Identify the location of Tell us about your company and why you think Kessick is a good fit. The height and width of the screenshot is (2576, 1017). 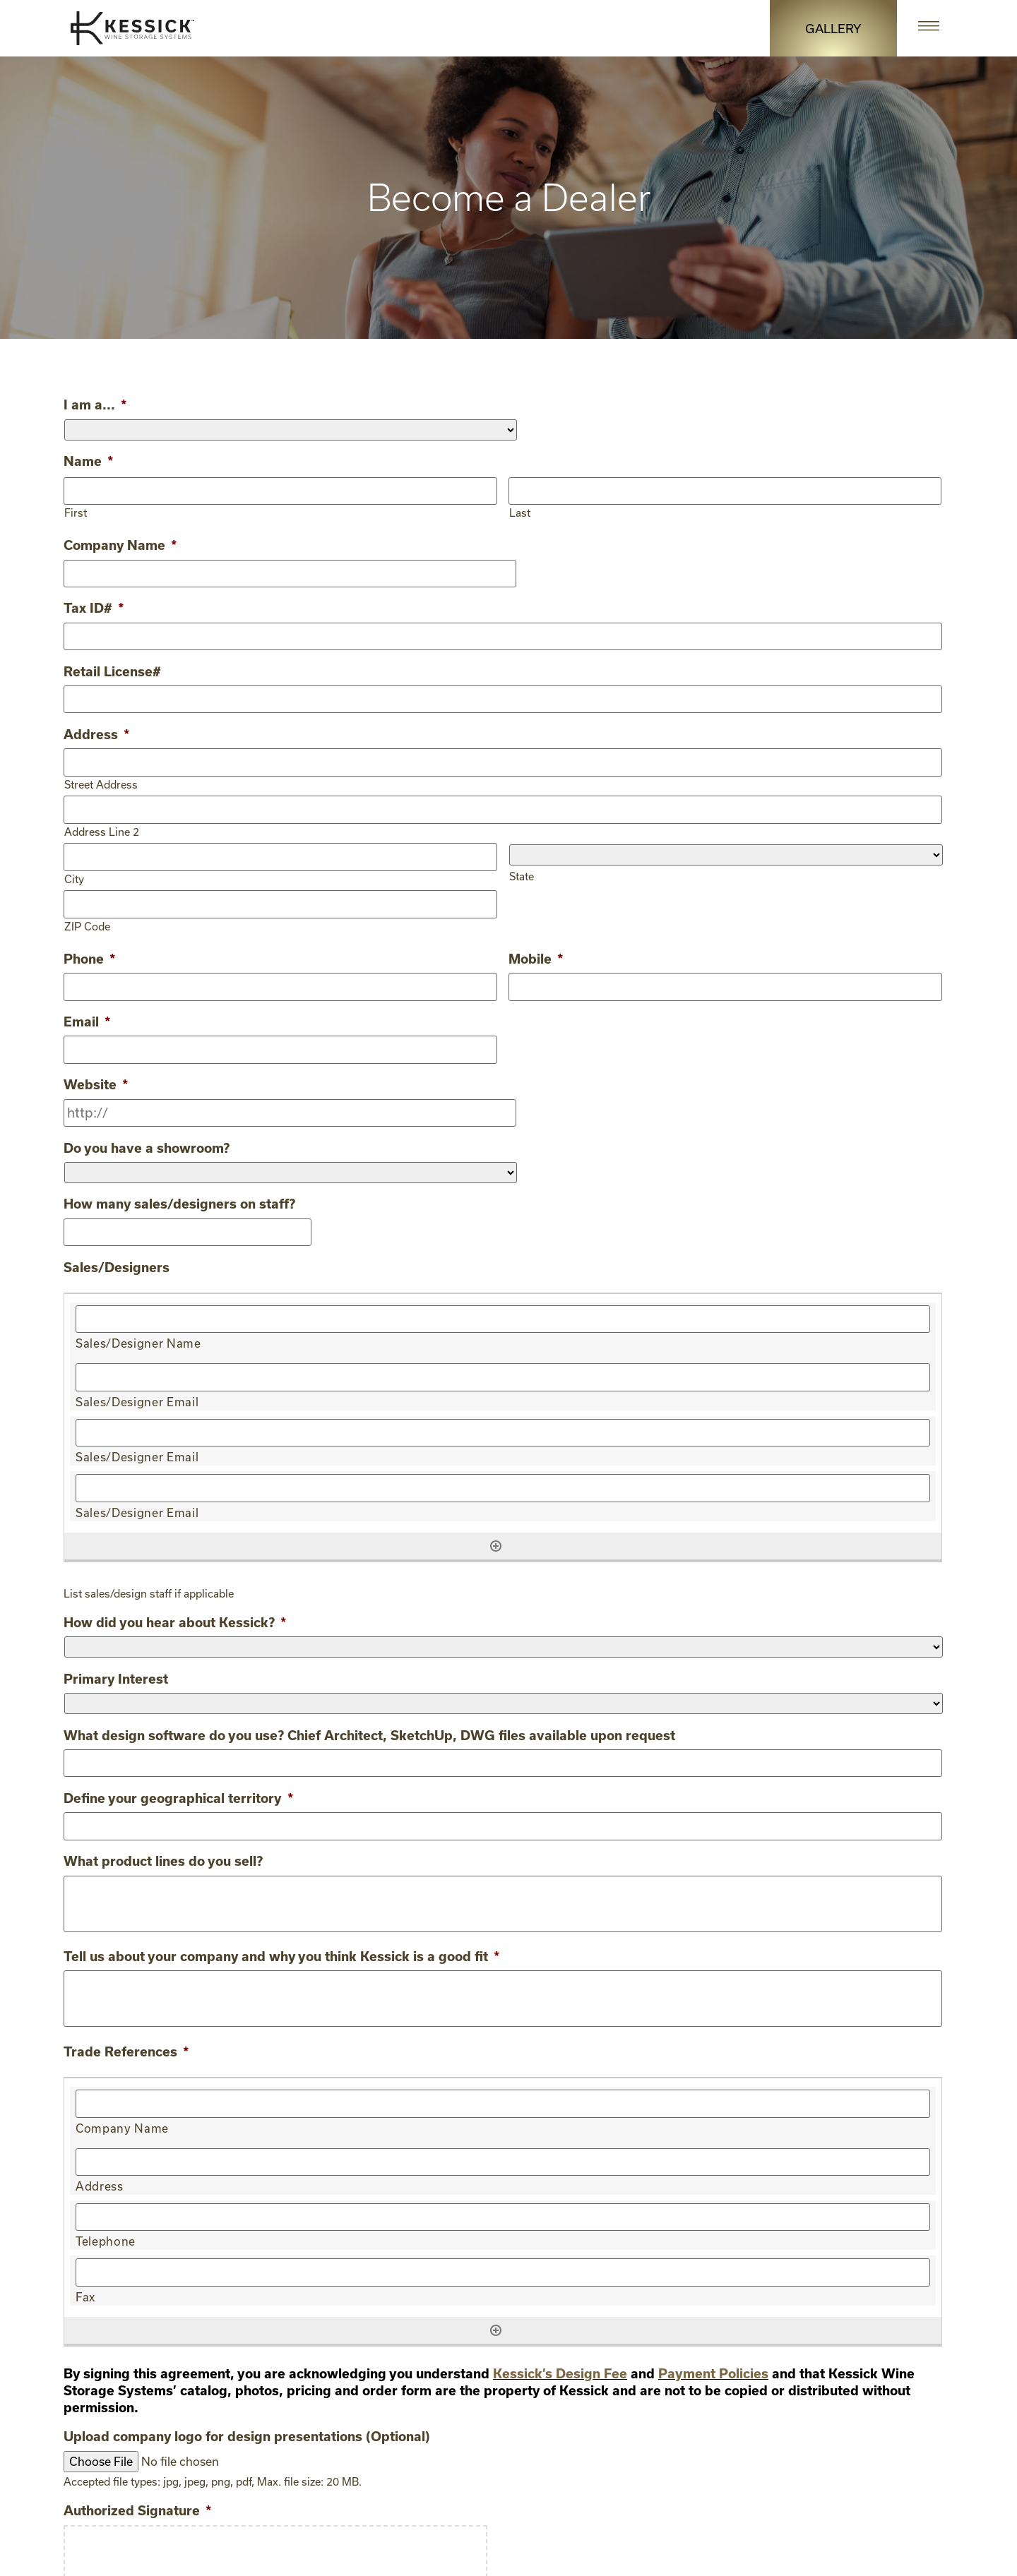
(281, 1951).